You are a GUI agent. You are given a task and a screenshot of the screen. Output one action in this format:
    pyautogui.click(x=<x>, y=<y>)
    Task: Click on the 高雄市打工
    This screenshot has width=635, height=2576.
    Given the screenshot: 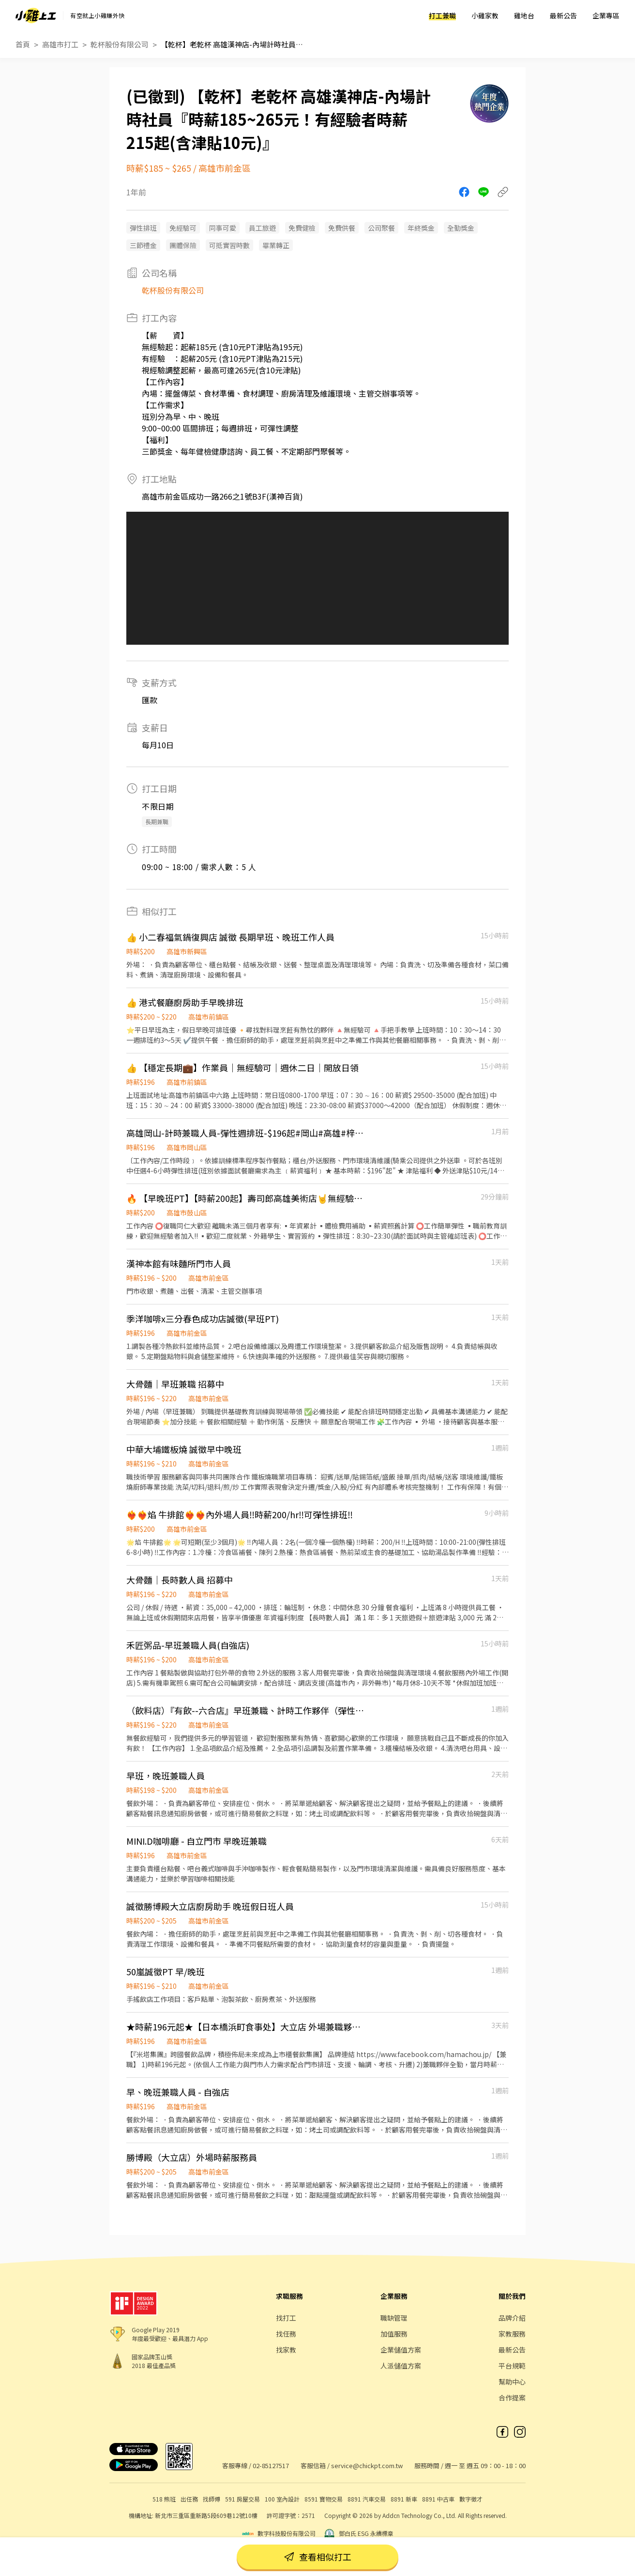 What is the action you would take?
    pyautogui.click(x=60, y=44)
    